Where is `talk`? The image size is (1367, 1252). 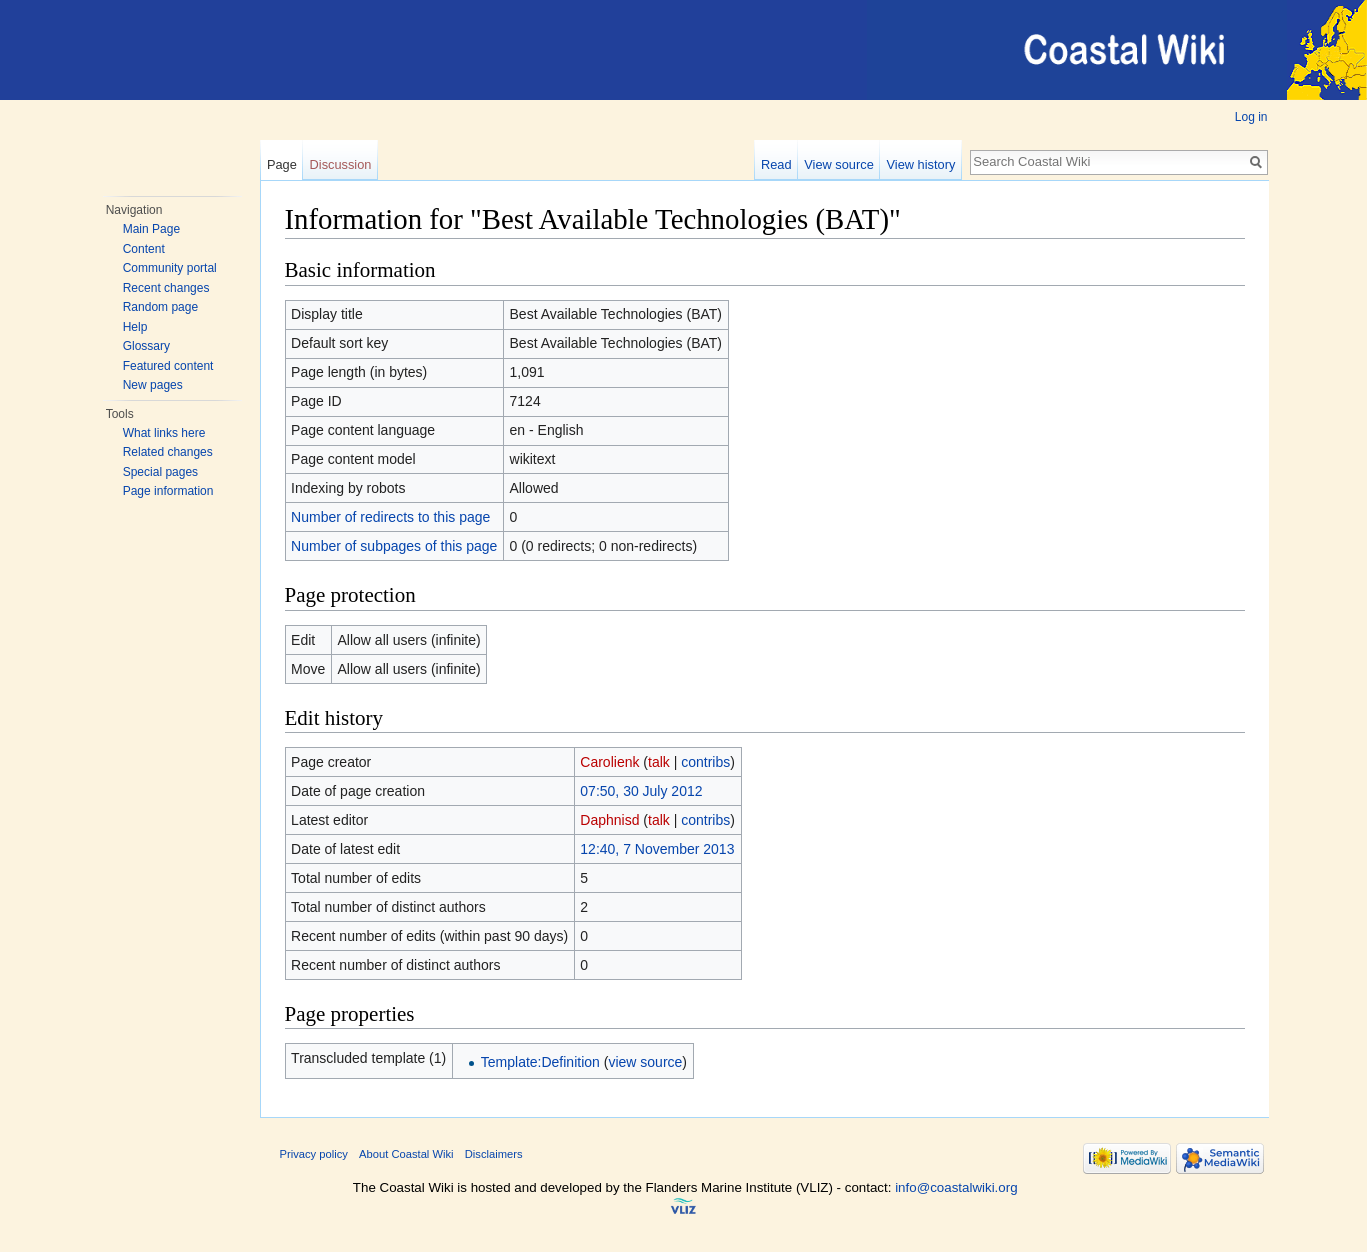 talk is located at coordinates (659, 762).